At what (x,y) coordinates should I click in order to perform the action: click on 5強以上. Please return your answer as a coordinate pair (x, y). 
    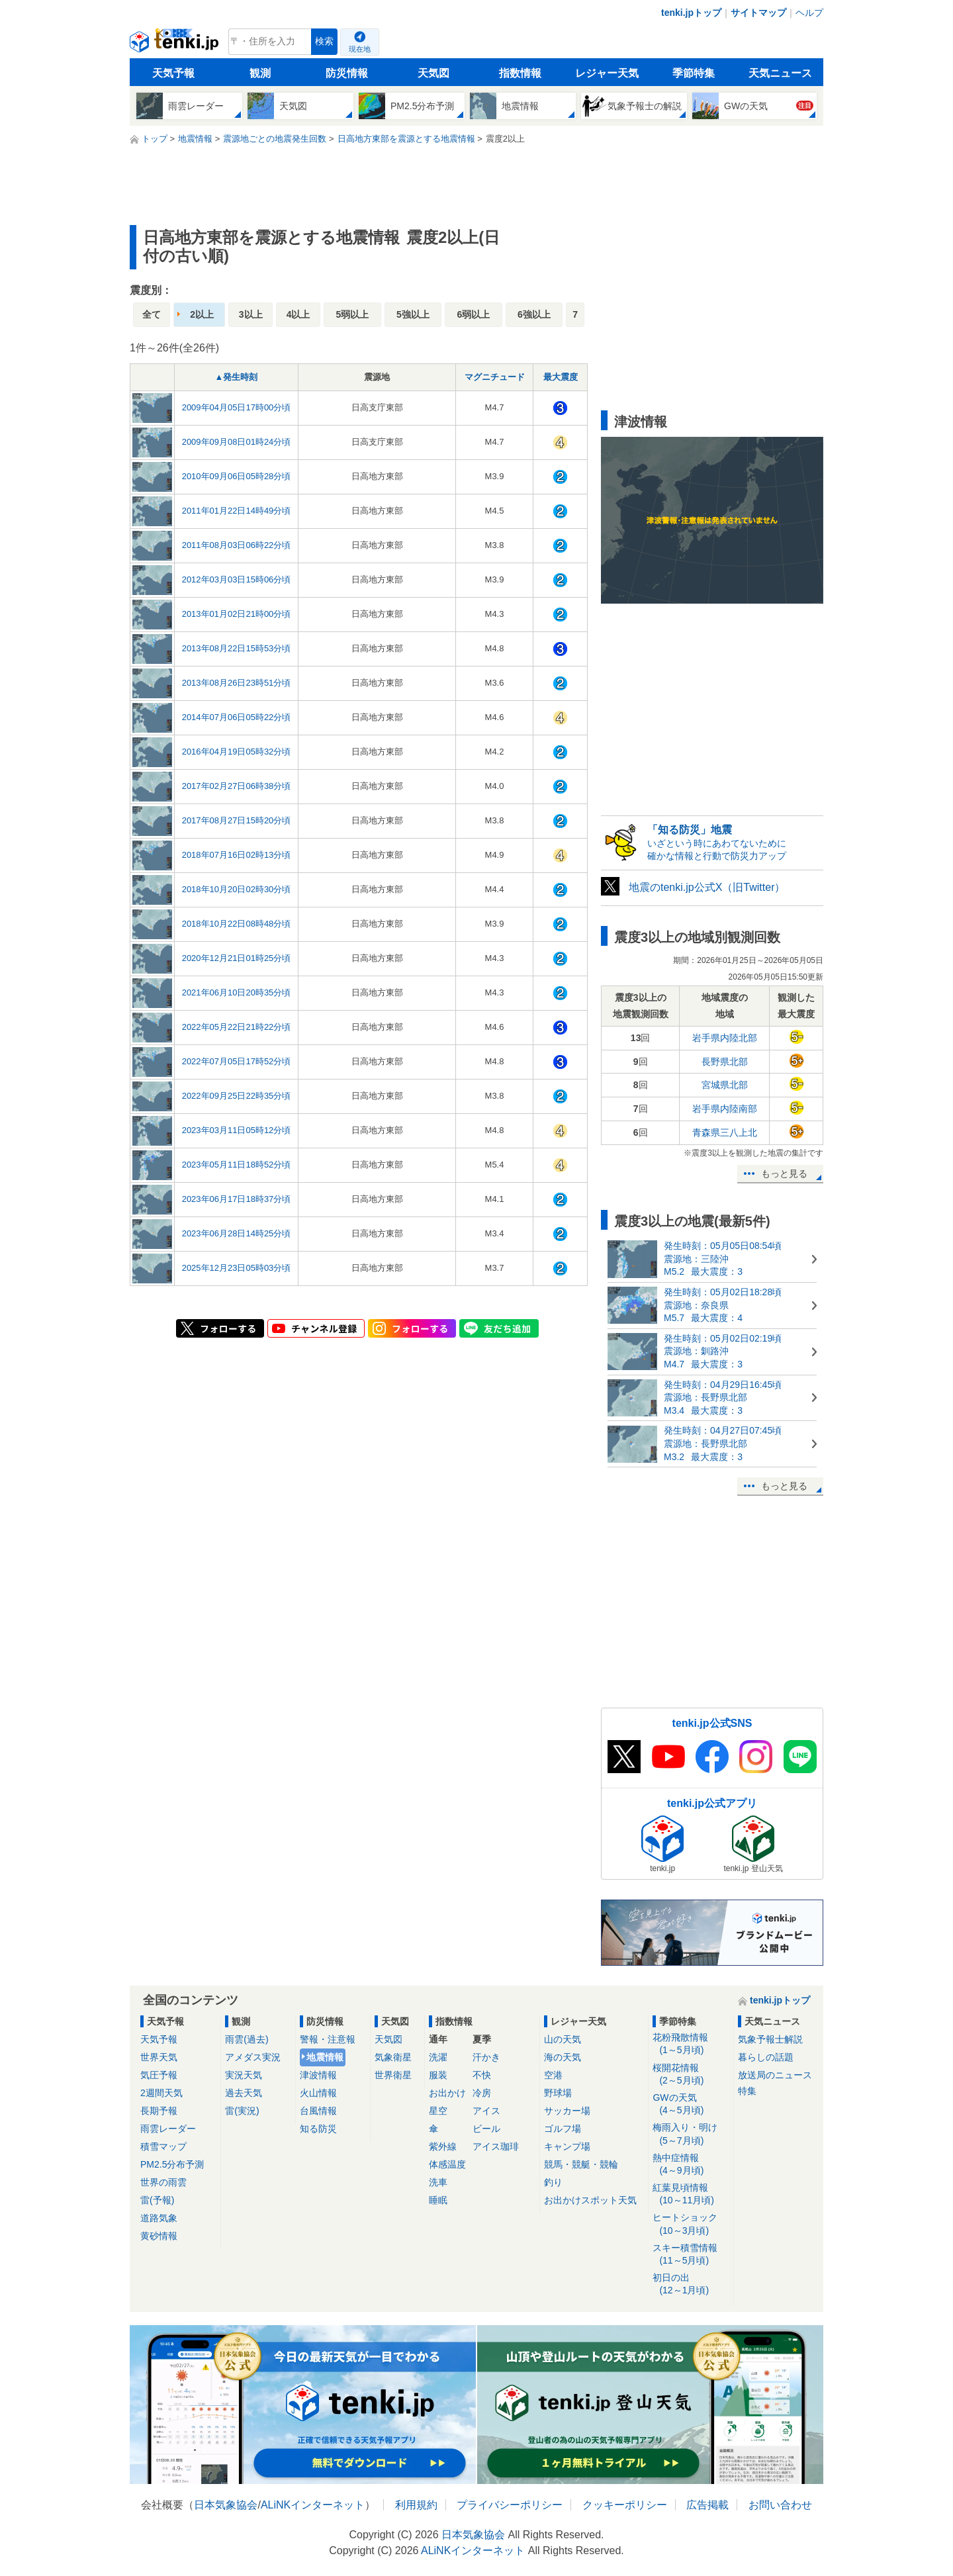
    Looking at the image, I should click on (413, 314).